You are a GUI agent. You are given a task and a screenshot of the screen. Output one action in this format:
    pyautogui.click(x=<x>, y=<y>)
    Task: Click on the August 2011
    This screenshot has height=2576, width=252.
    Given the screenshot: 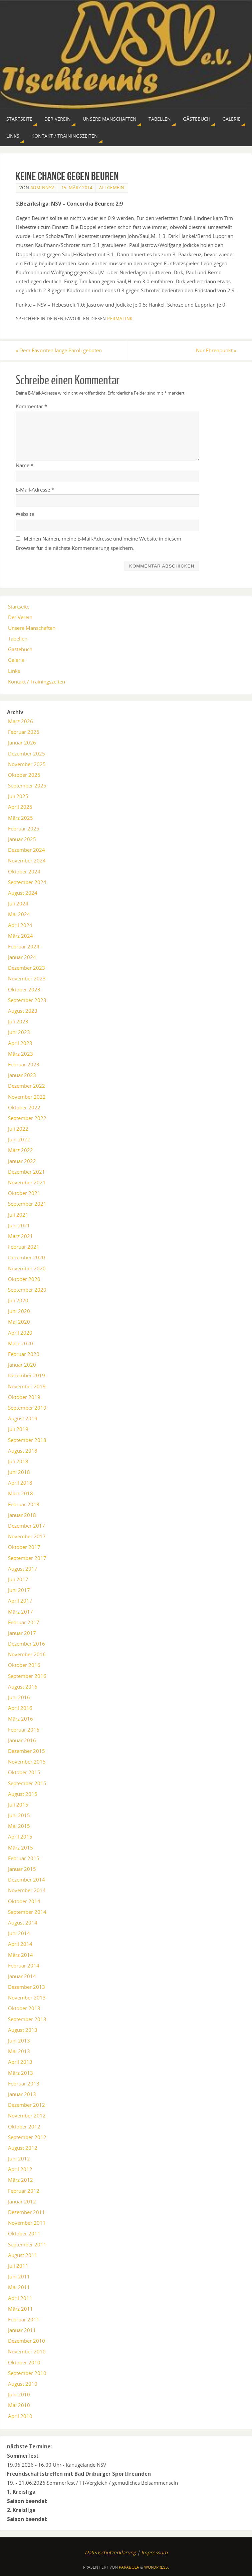 What is the action you would take?
    pyautogui.click(x=22, y=2255)
    